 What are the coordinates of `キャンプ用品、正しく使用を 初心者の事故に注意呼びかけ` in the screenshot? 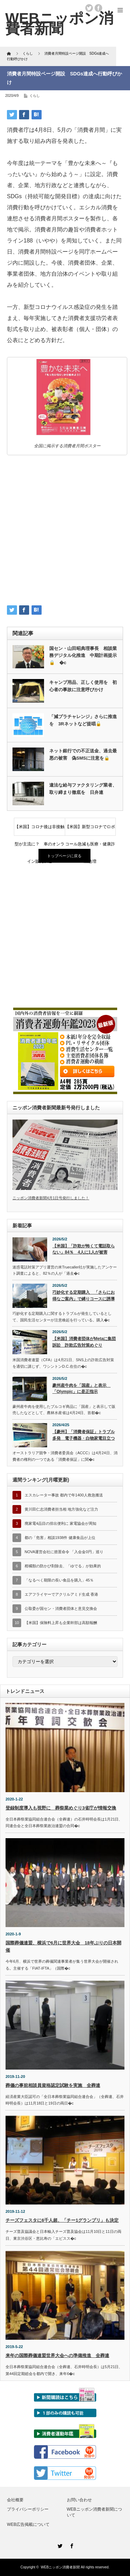 It's located at (83, 686).